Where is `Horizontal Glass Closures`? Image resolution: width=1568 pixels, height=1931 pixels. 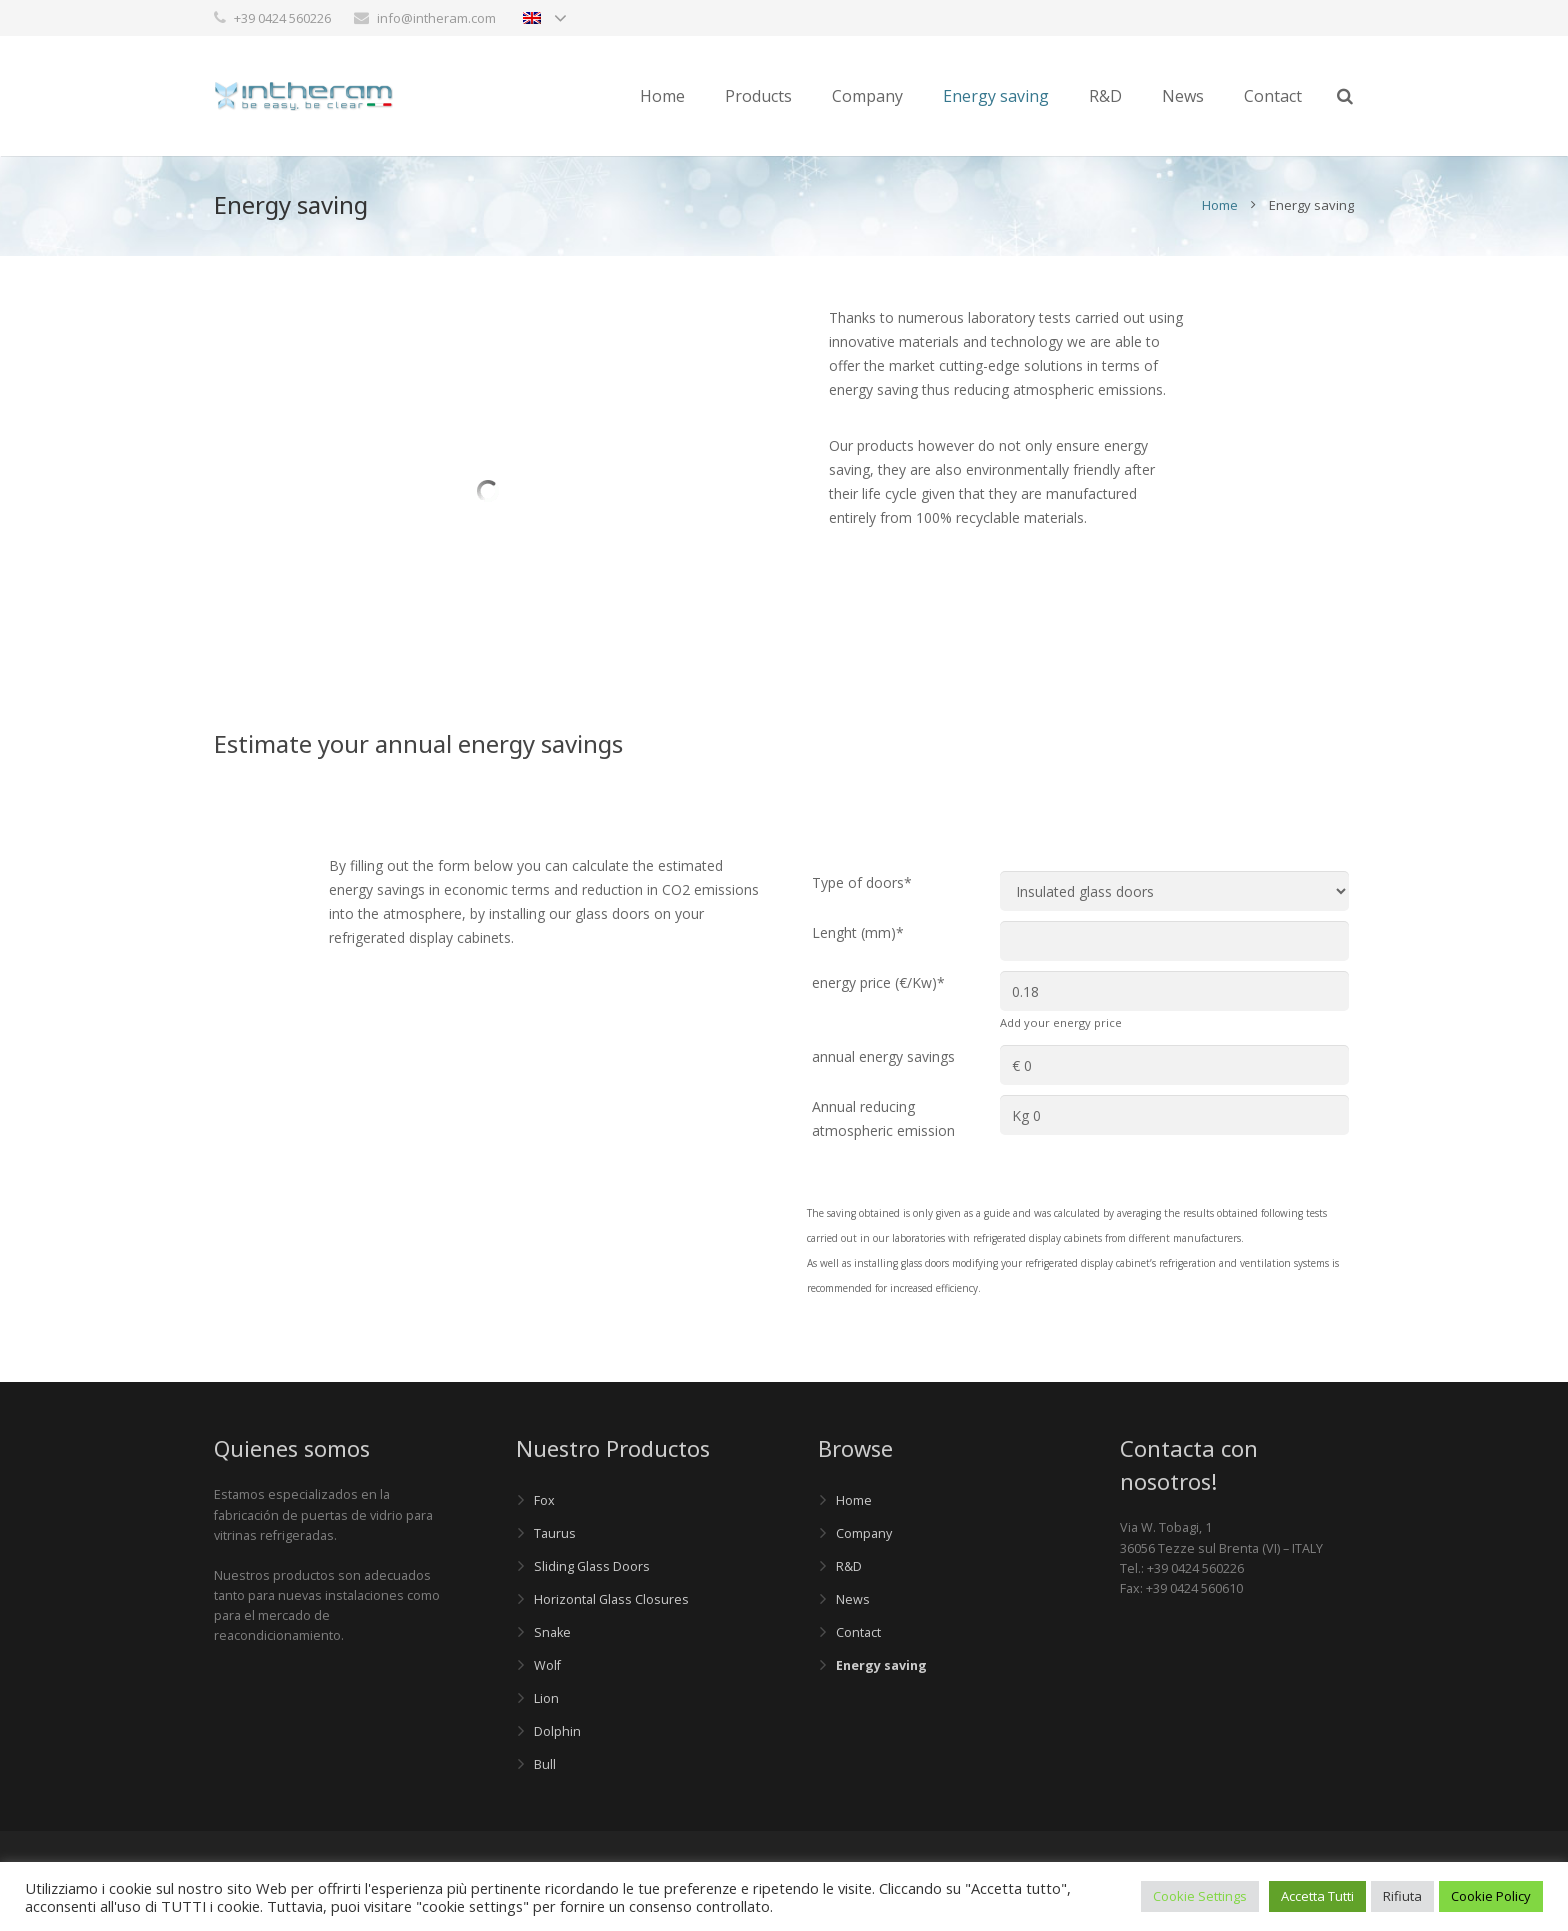 Horizontal Glass Closures is located at coordinates (611, 1599).